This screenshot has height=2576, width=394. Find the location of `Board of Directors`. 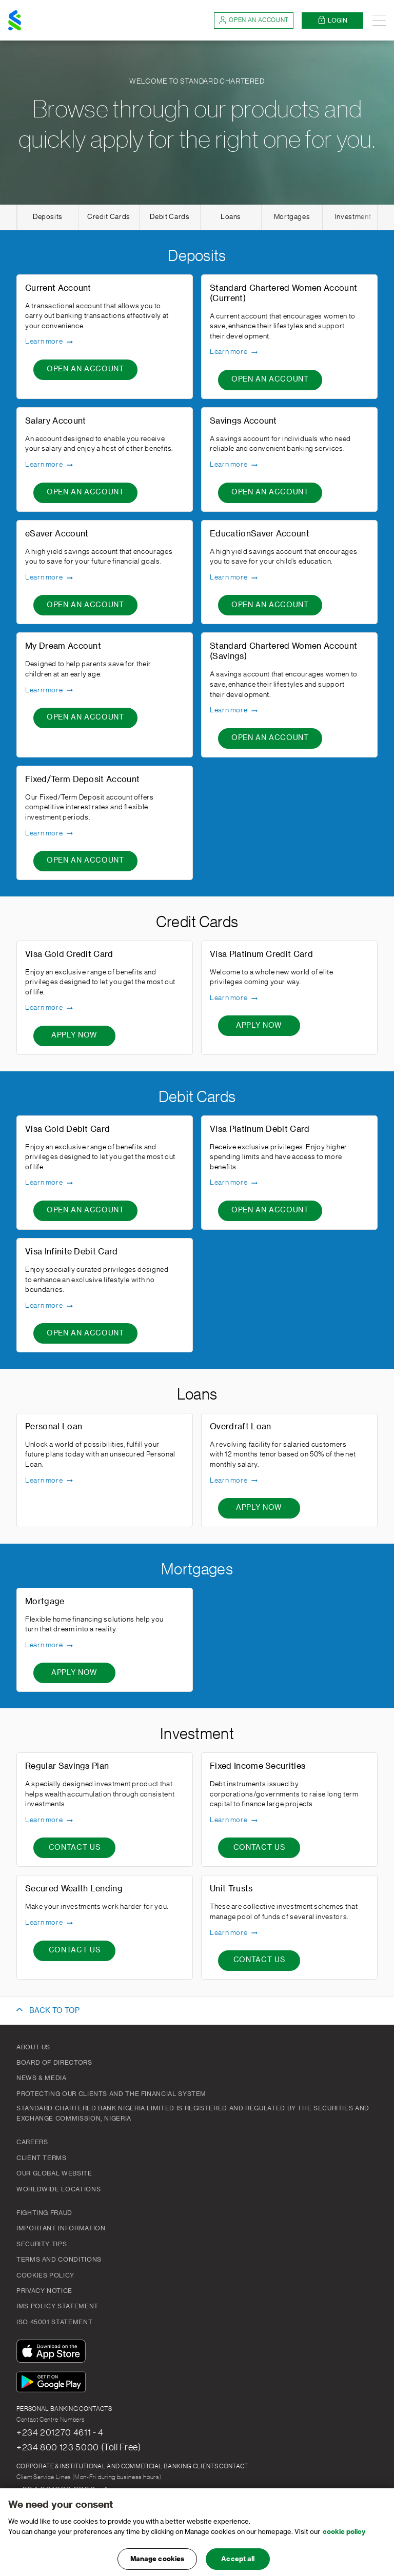

Board of Directors is located at coordinates (54, 2063).